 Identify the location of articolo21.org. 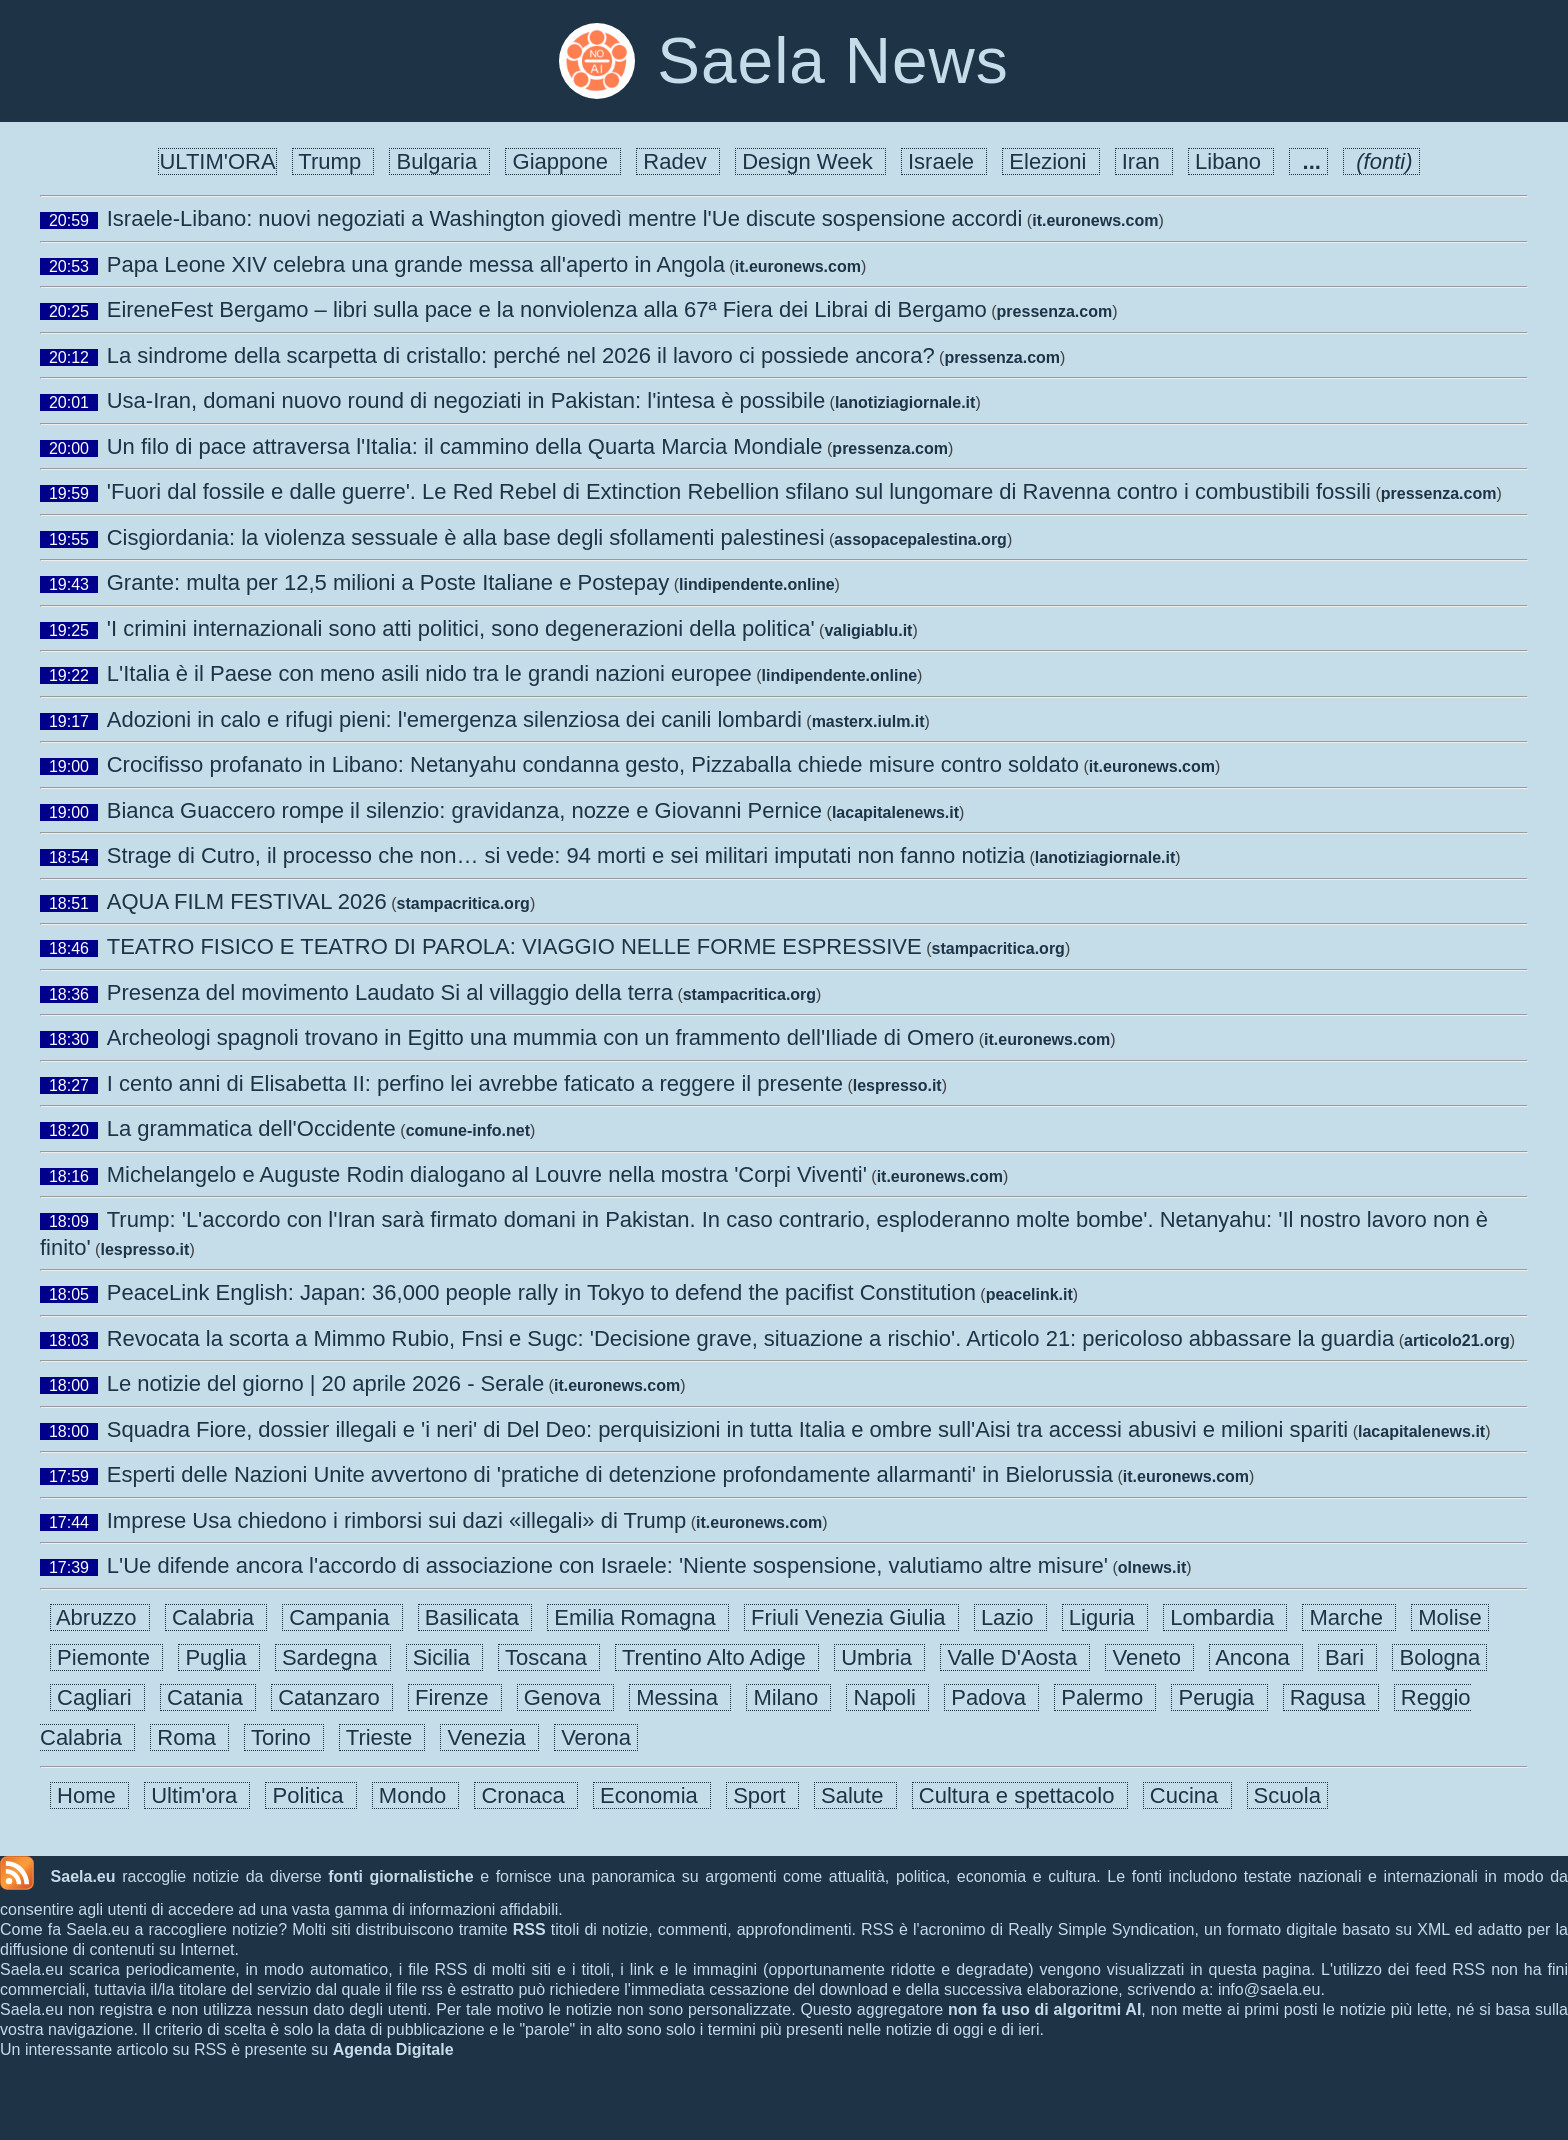
(1457, 1340).